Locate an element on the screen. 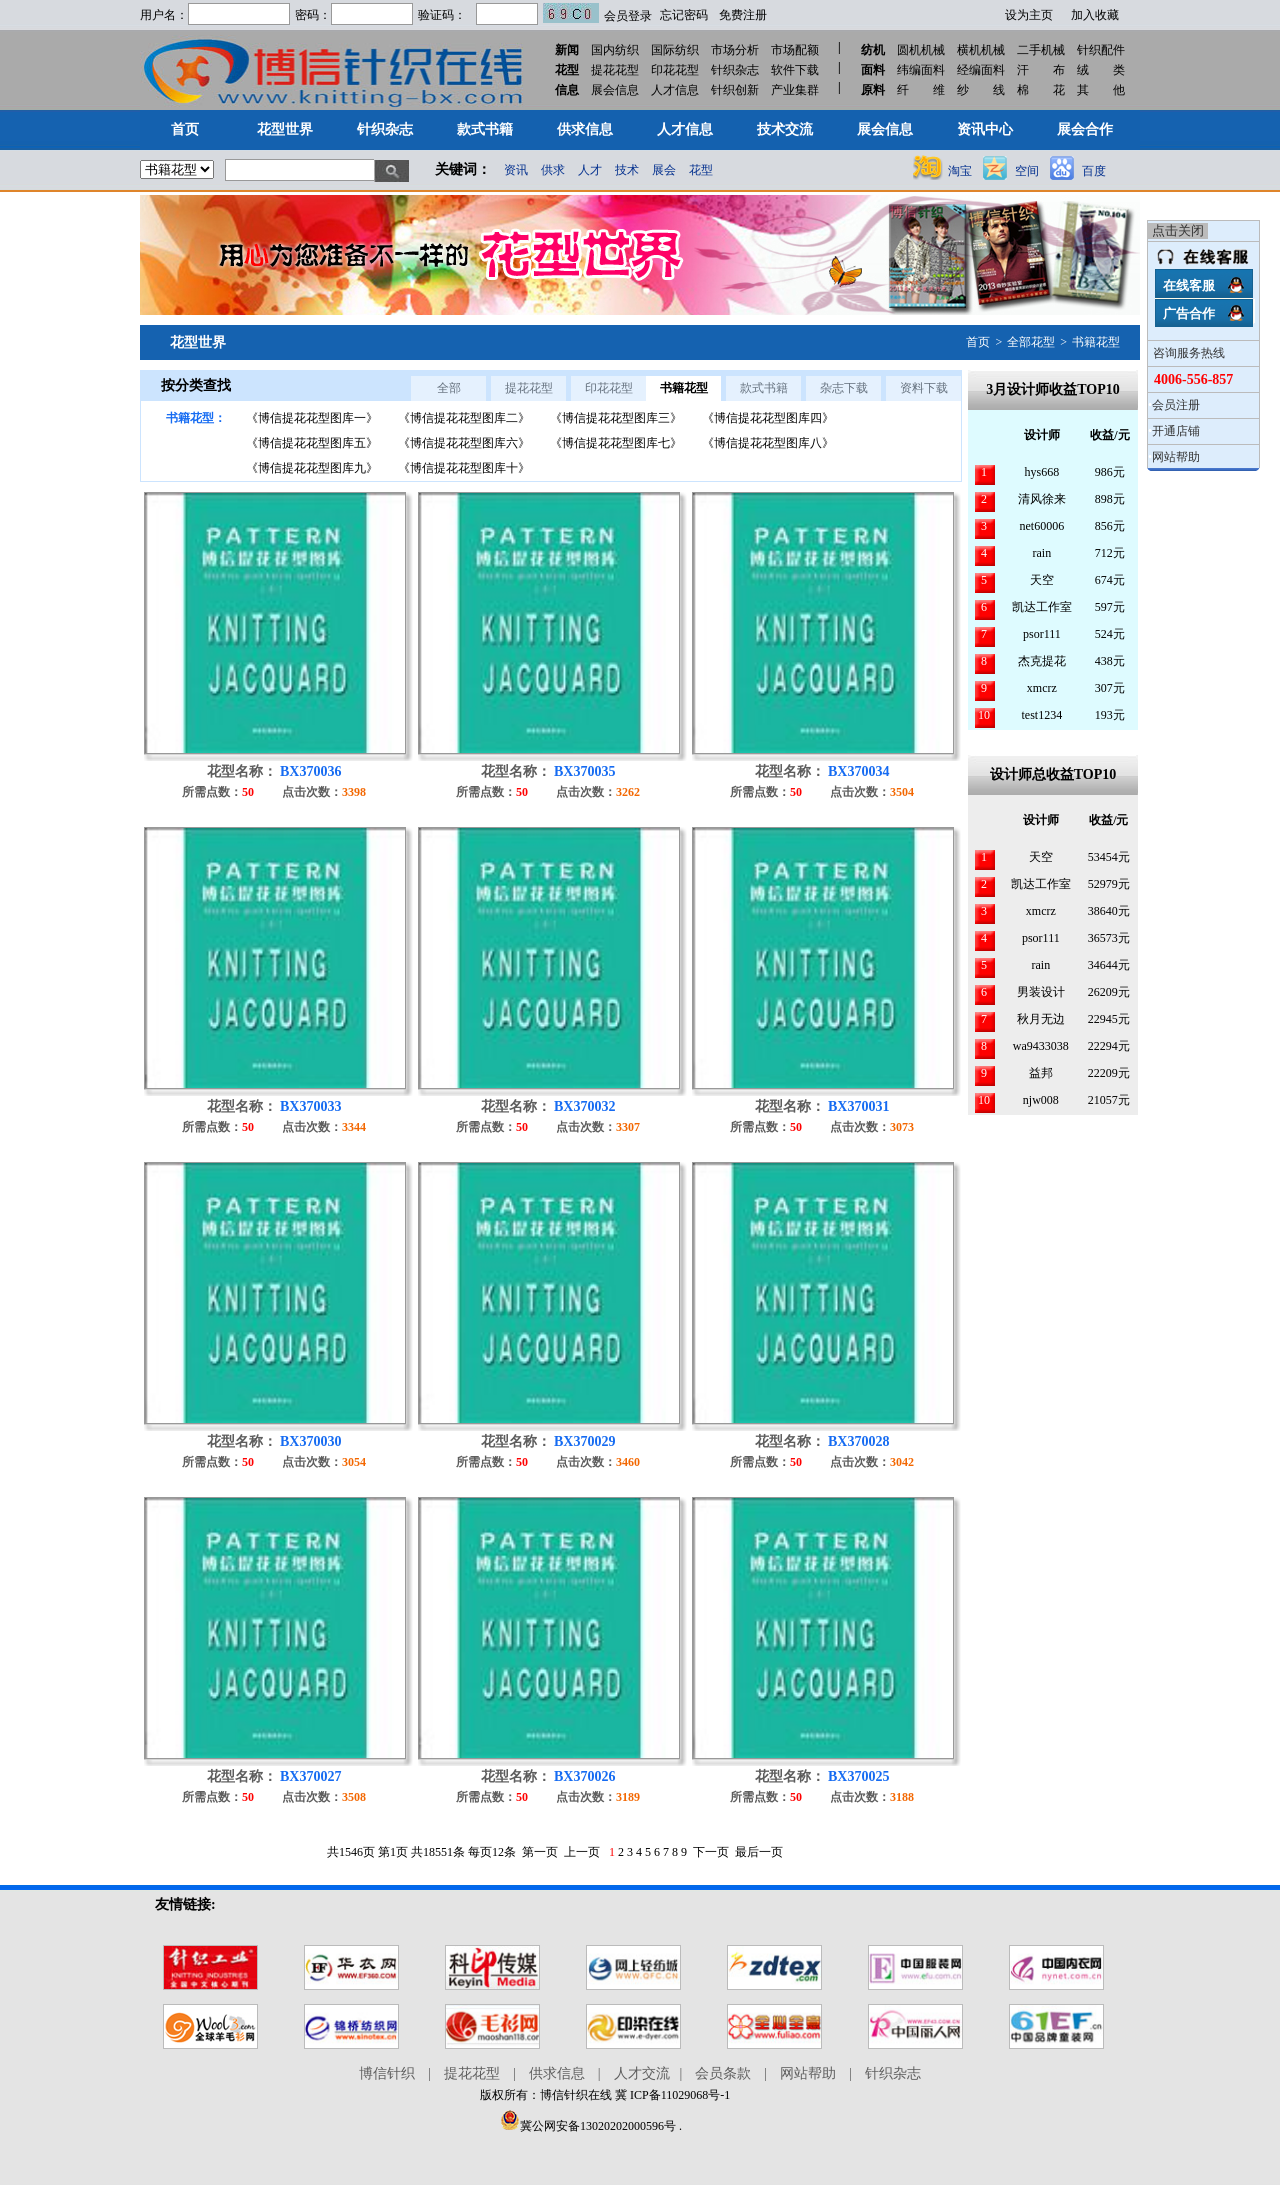  空间 is located at coordinates (1027, 171).